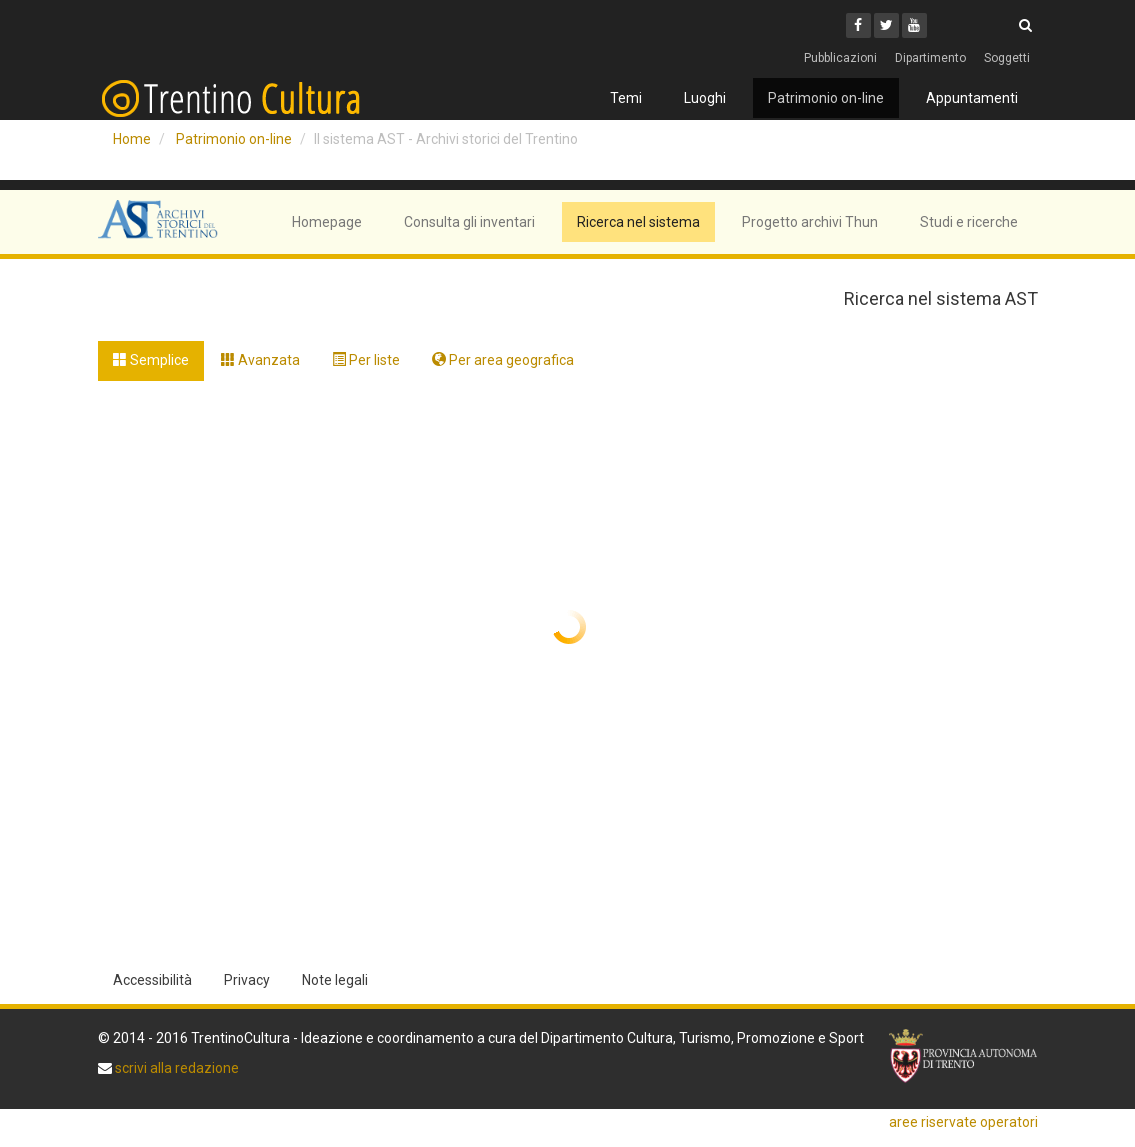 The width and height of the screenshot is (1135, 1147). Describe the element at coordinates (152, 980) in the screenshot. I see `Accessibilità` at that location.